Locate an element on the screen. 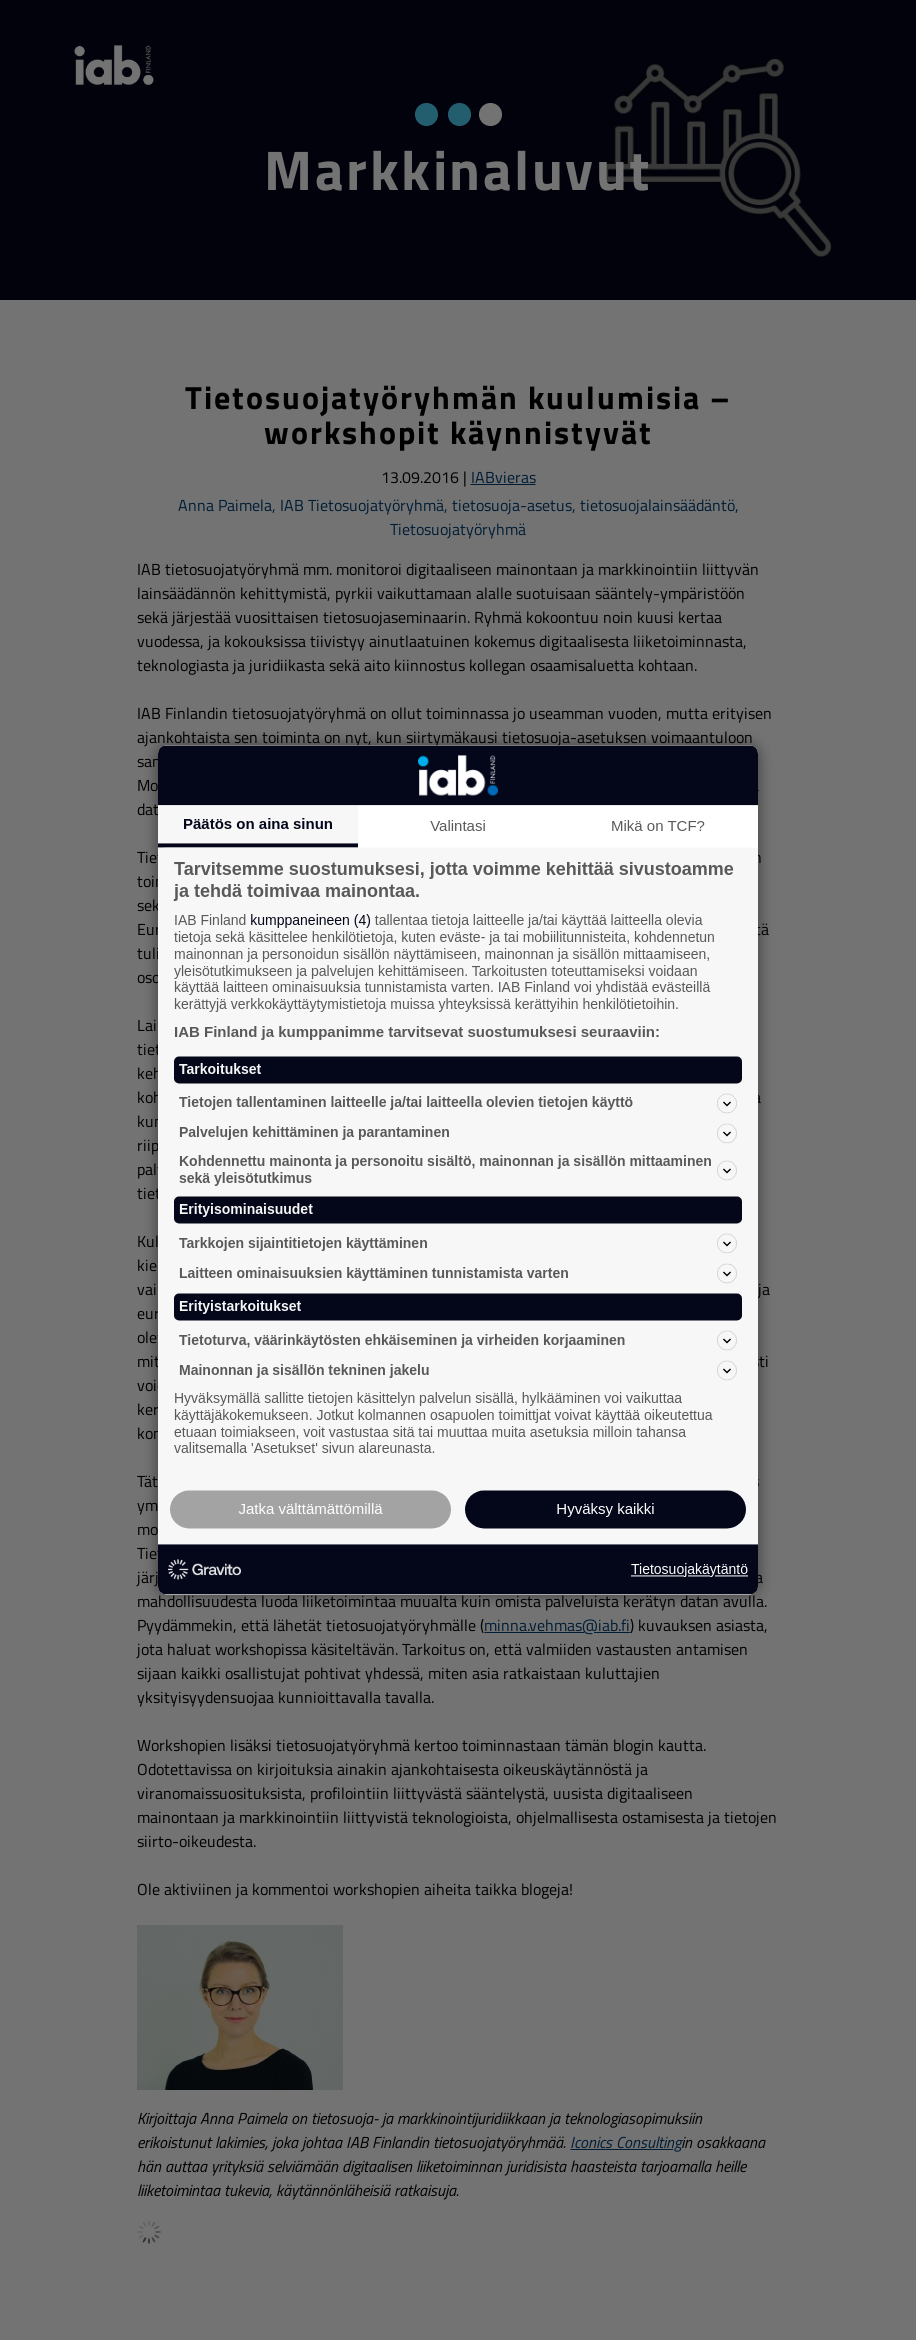  Mikä on TCF? is located at coordinates (658, 825).